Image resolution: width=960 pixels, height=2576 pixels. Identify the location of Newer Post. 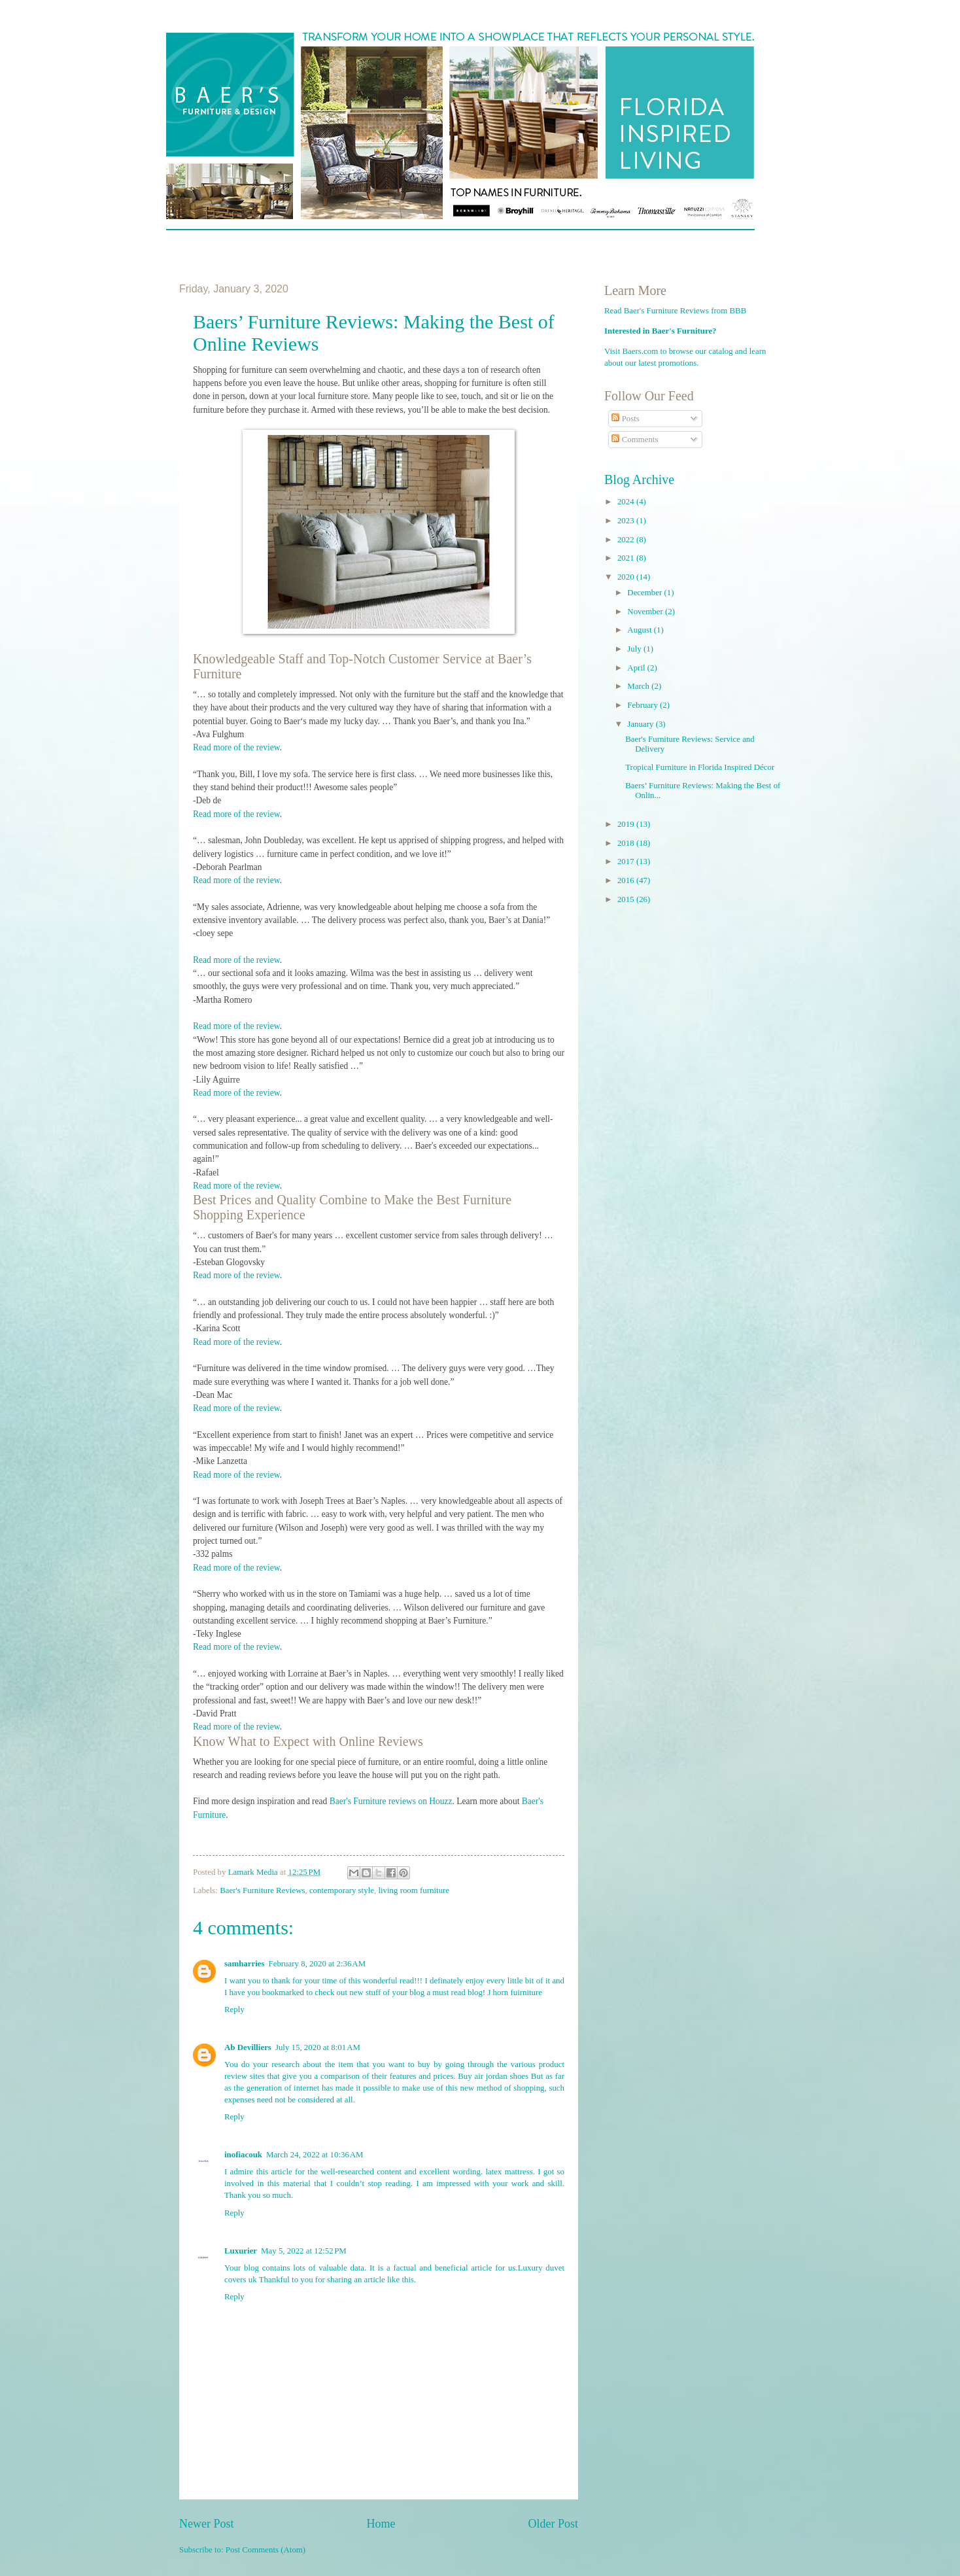
(206, 2523).